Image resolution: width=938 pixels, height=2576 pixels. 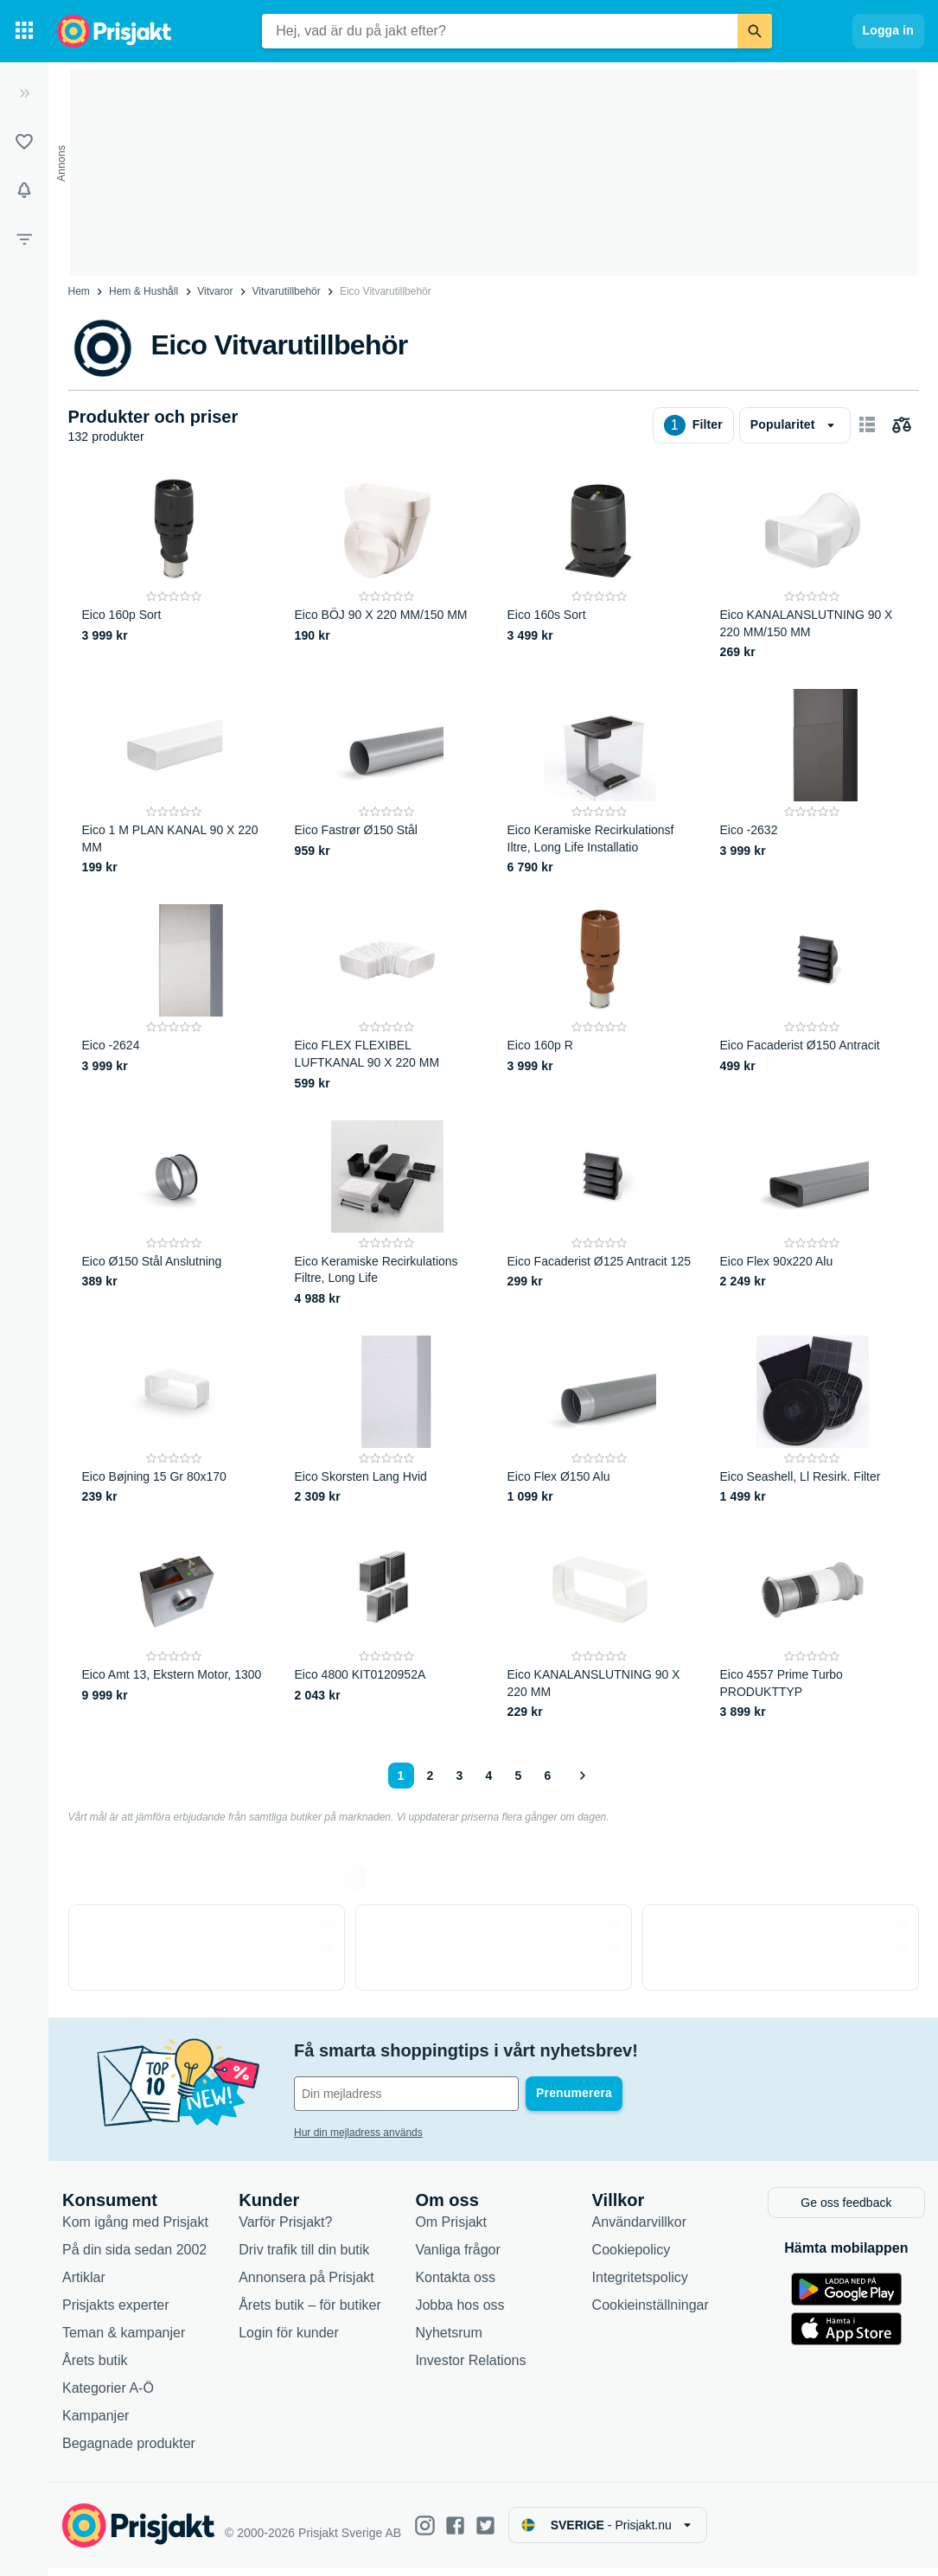 I want to click on Varför Prisjakt?, so click(x=285, y=2229).